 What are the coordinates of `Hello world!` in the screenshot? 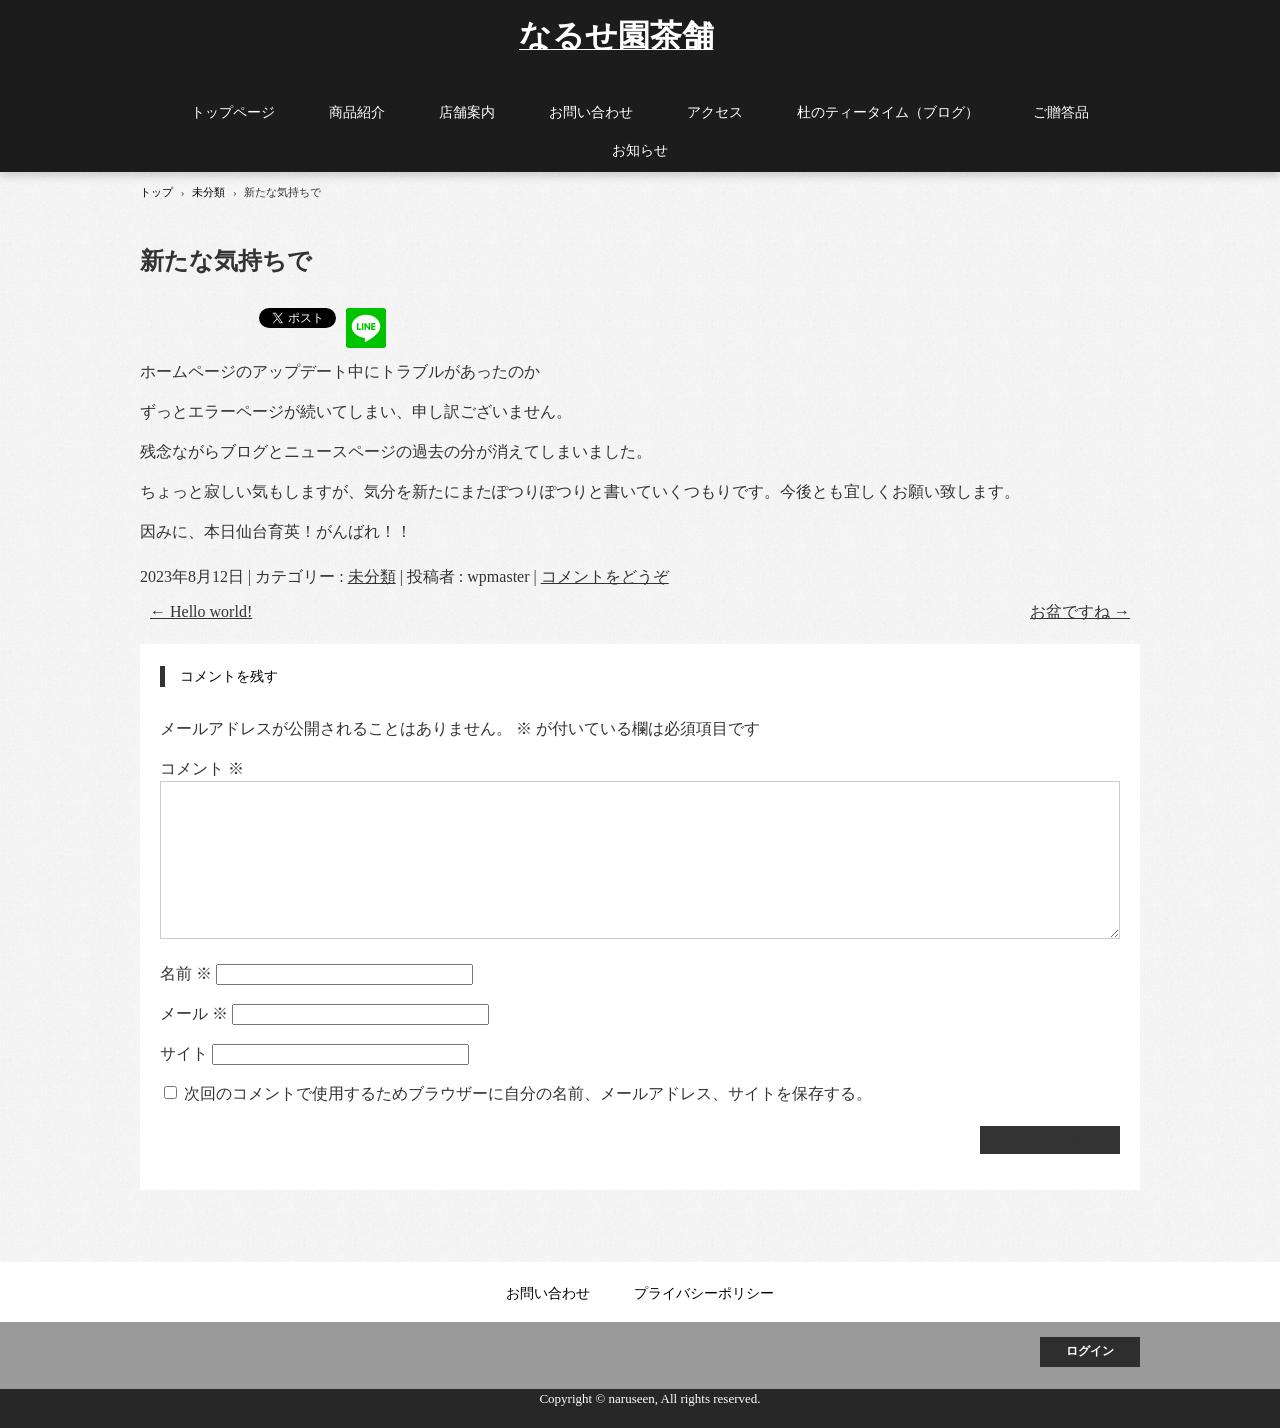 It's located at (201, 611).